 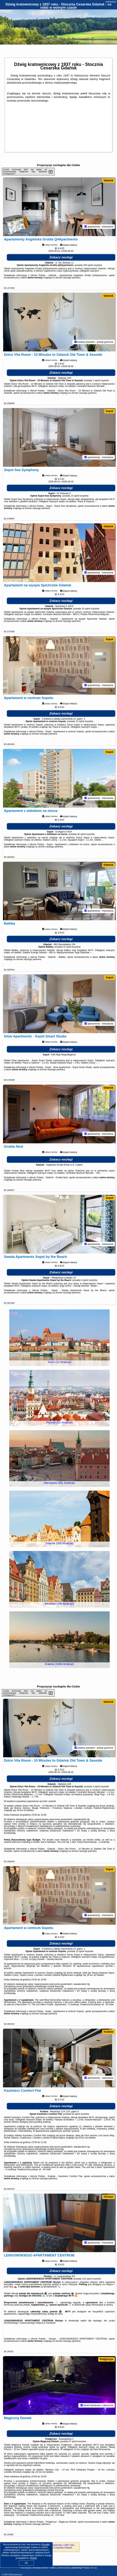 I want to click on 13 opinii, so click(x=80, y=721).